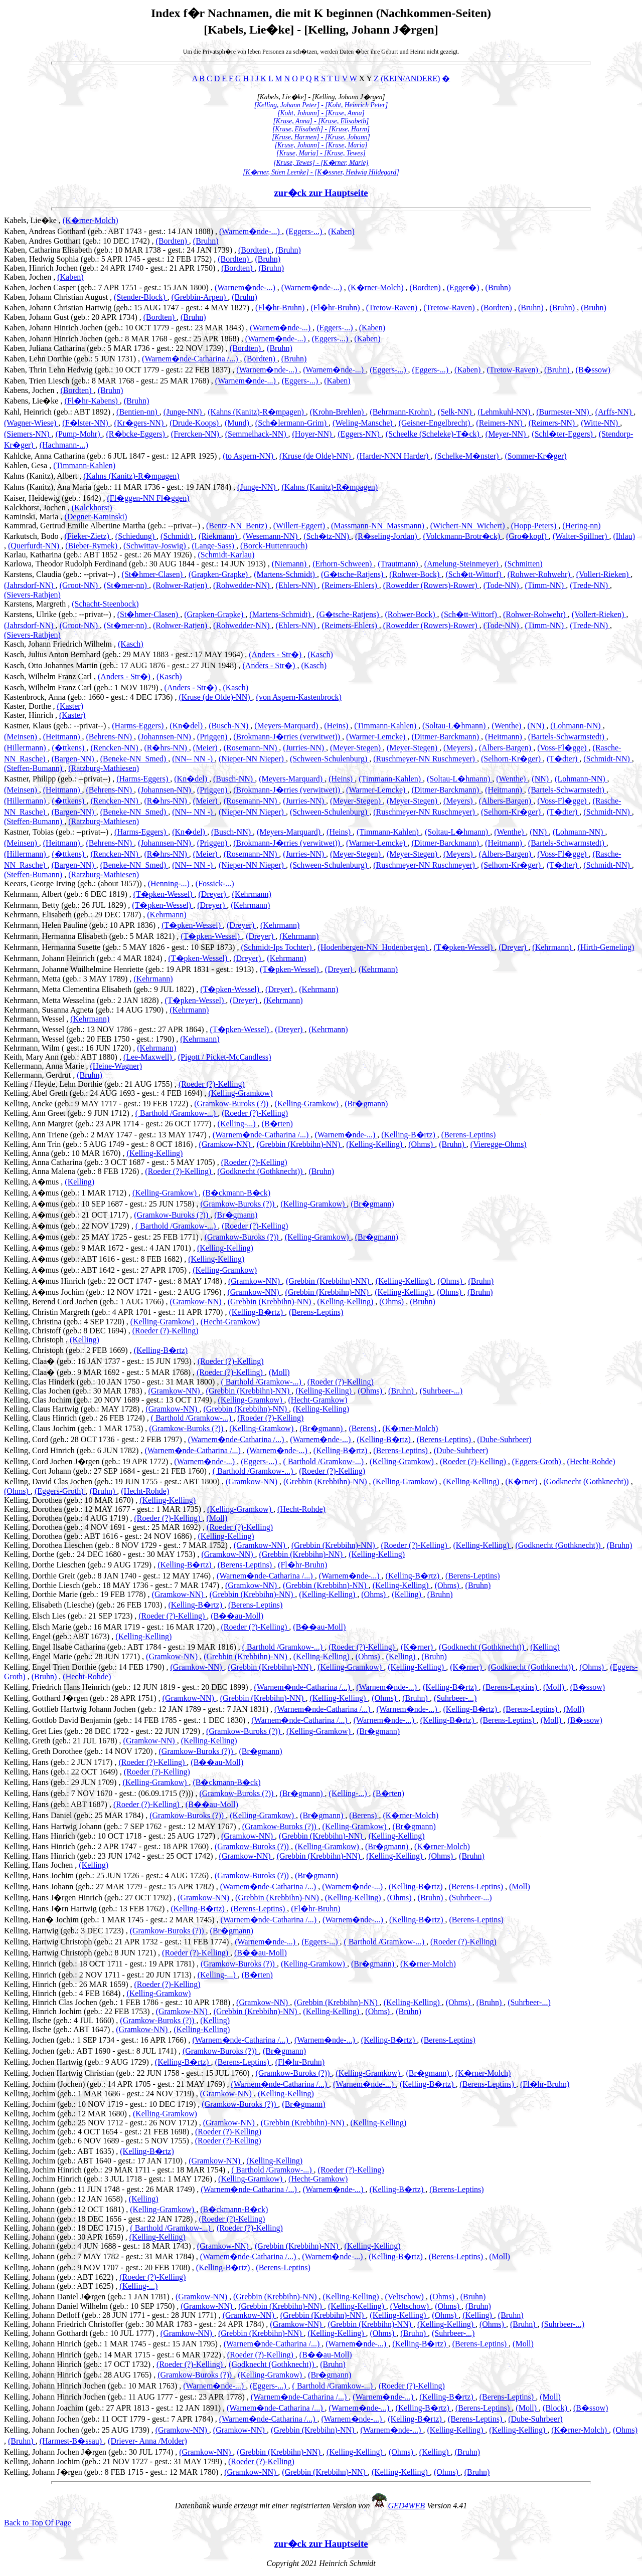  I want to click on (Heitmann), so click(62, 736).